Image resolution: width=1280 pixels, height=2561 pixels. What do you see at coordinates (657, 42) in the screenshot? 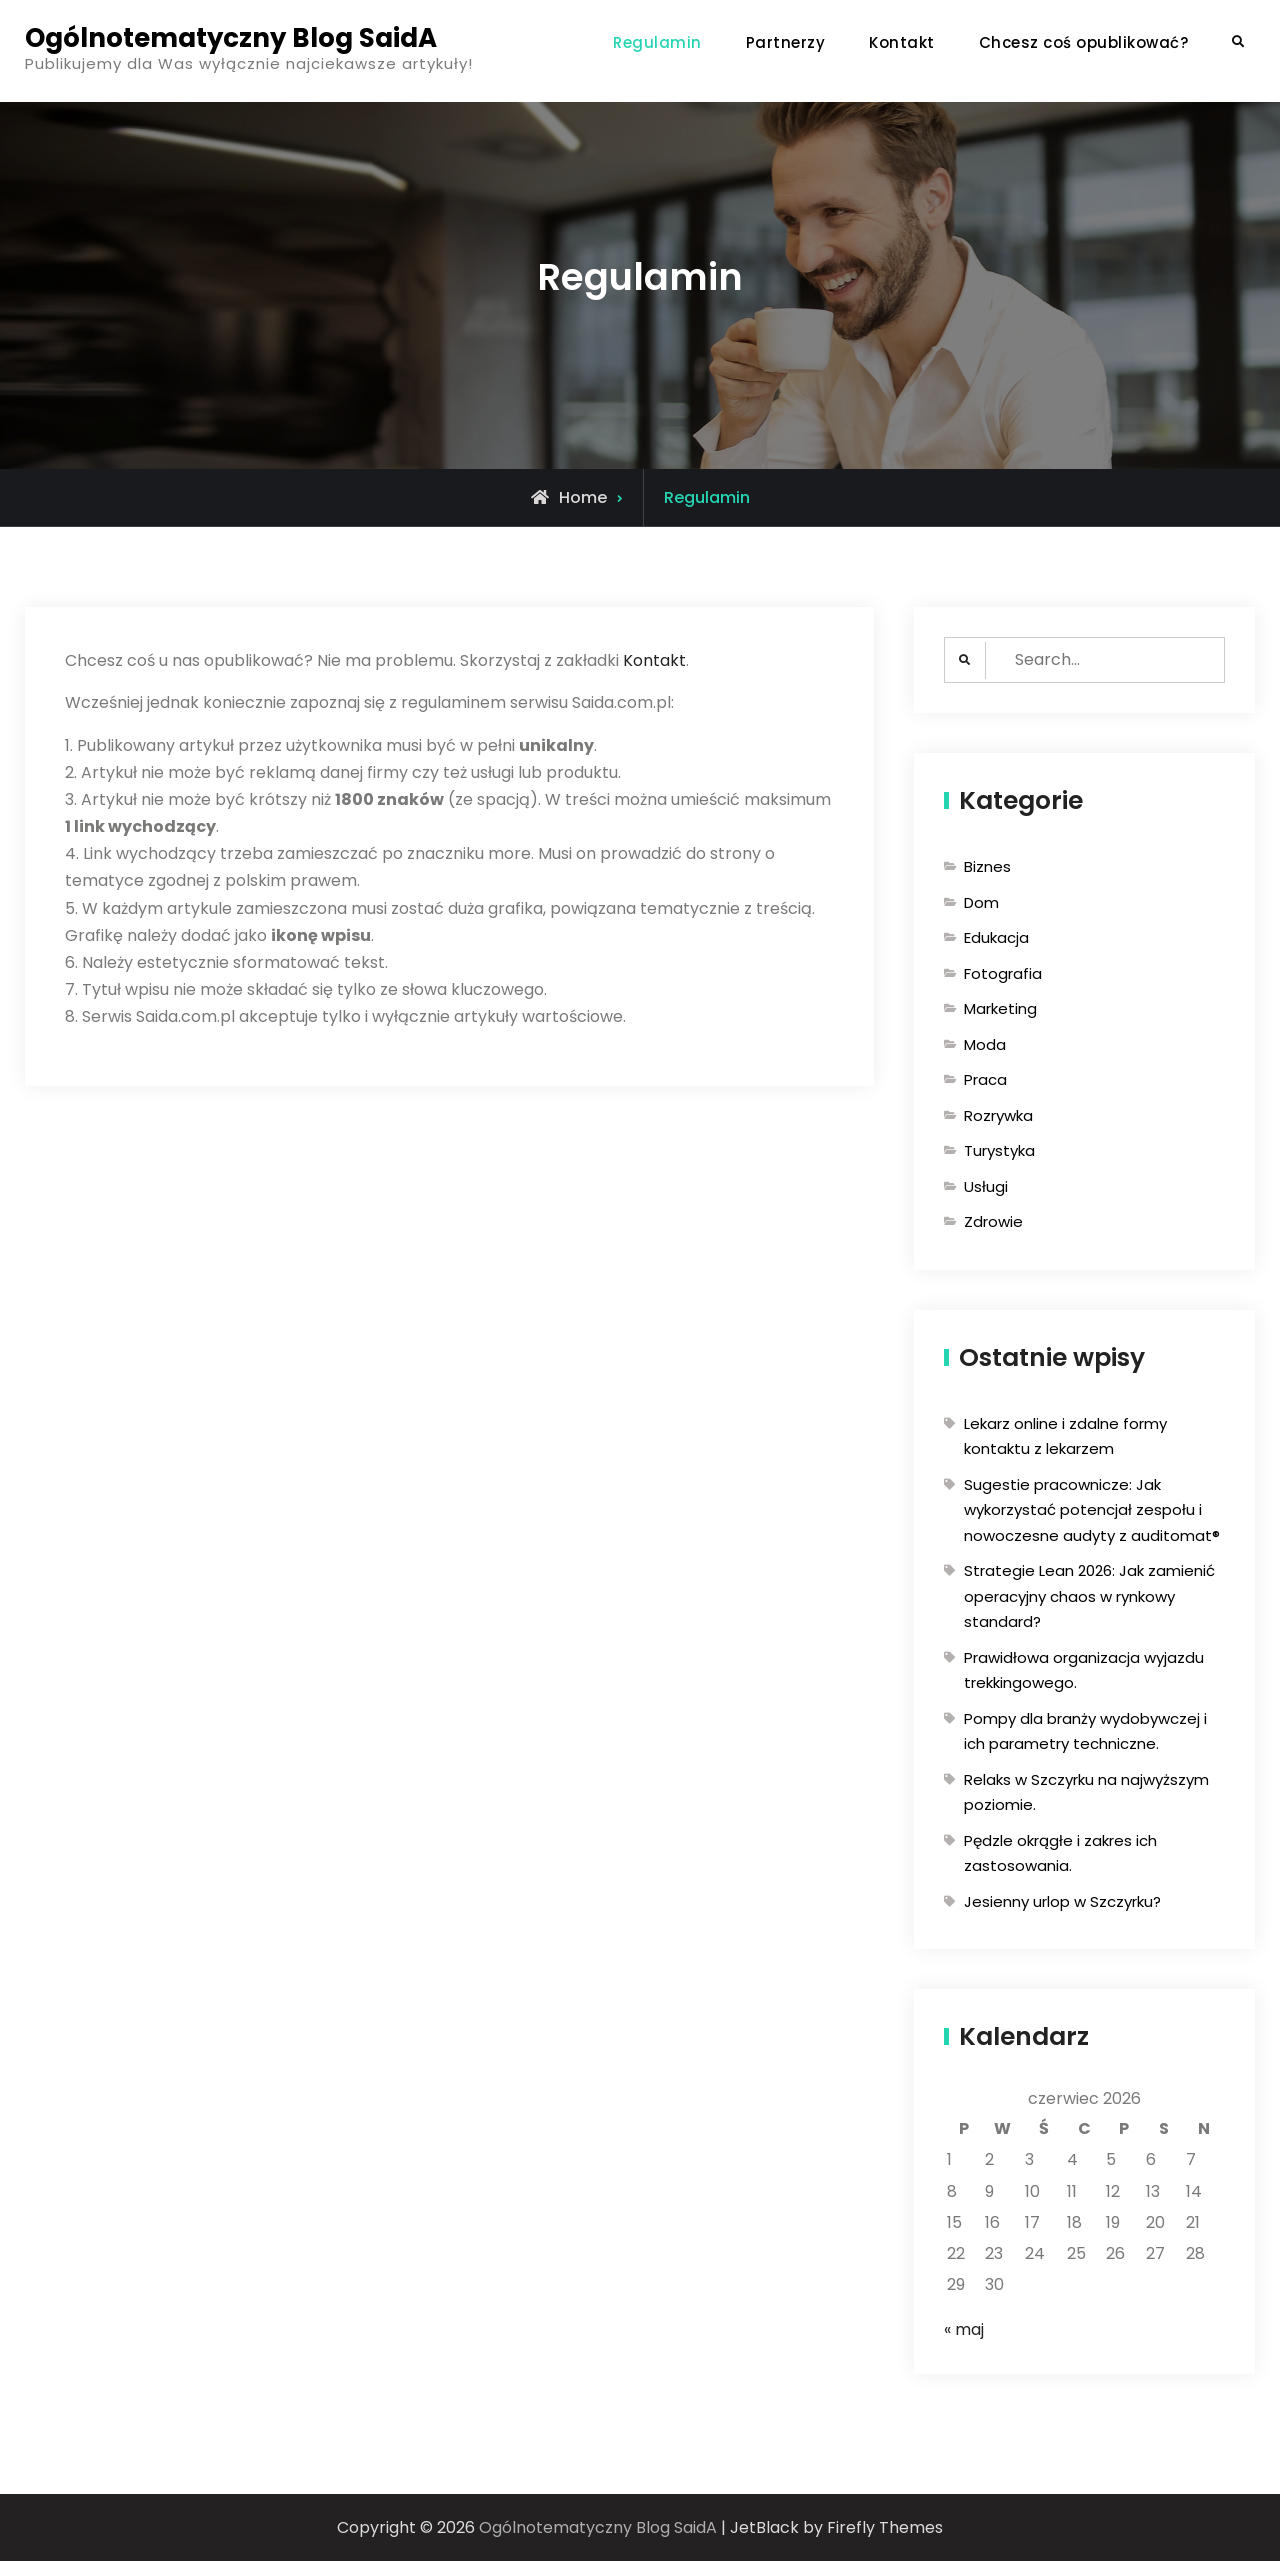
I see `Regulamin` at bounding box center [657, 42].